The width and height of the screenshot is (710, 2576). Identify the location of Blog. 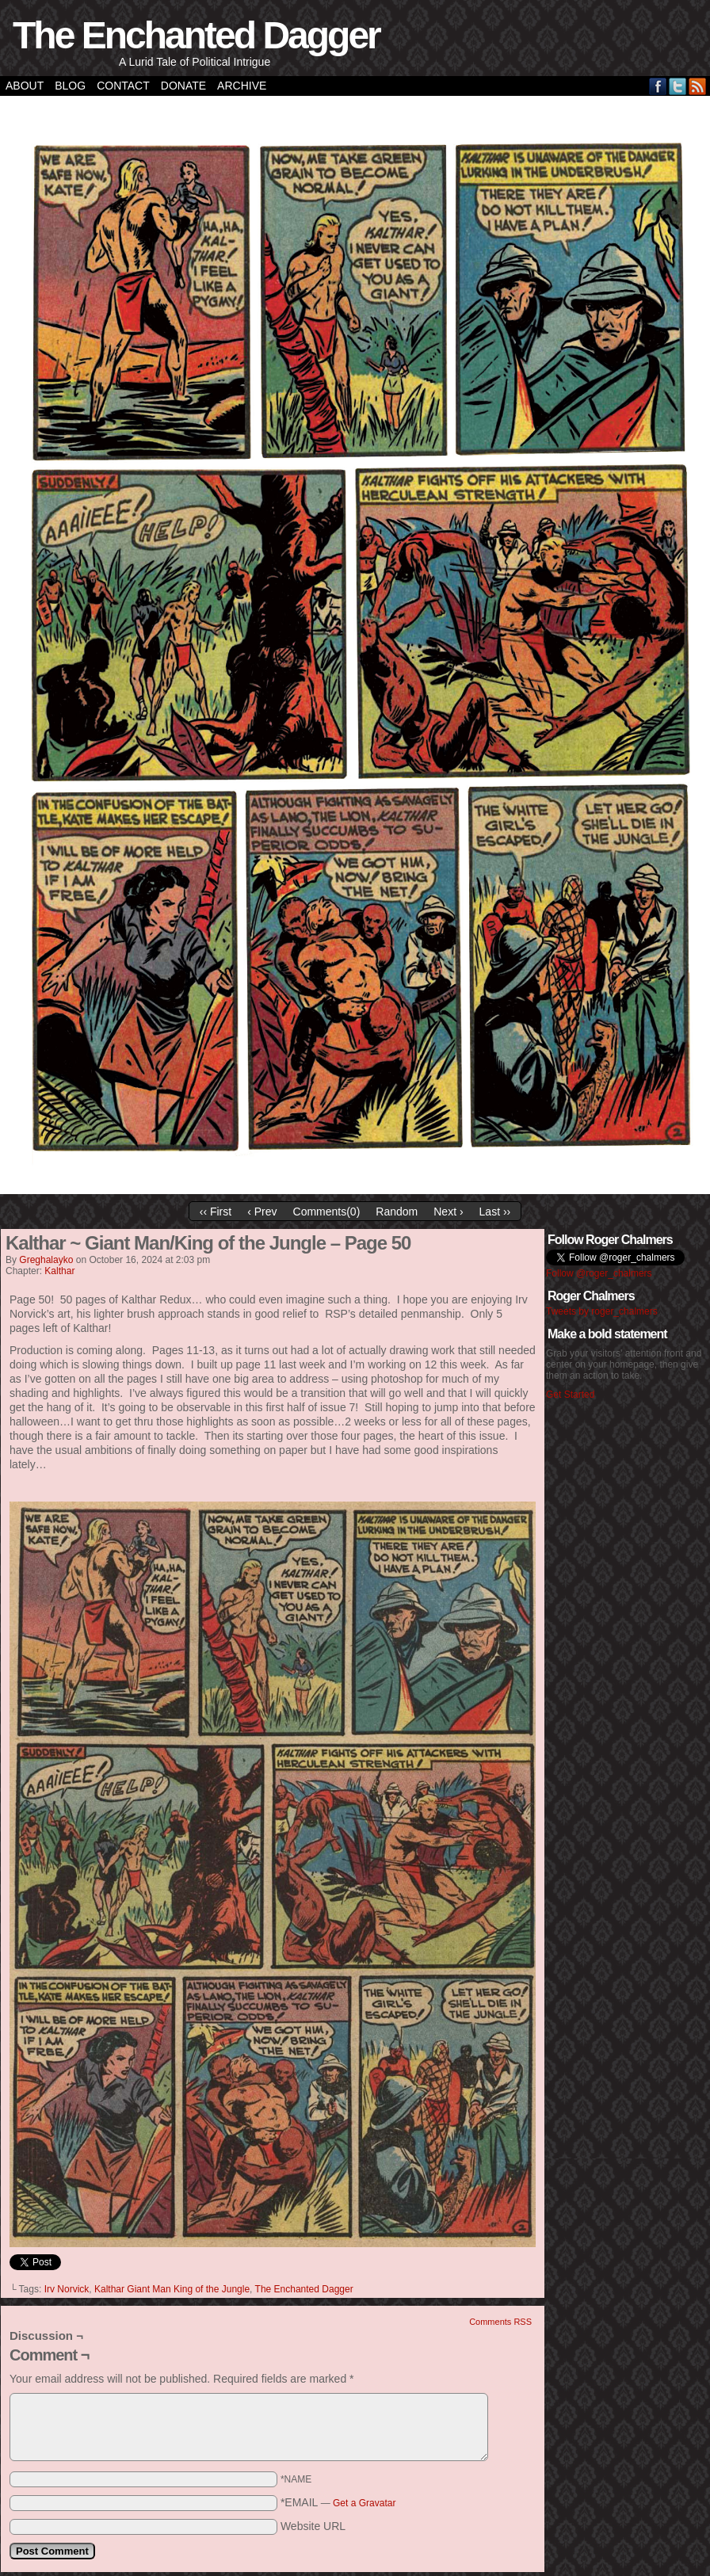
(70, 85).